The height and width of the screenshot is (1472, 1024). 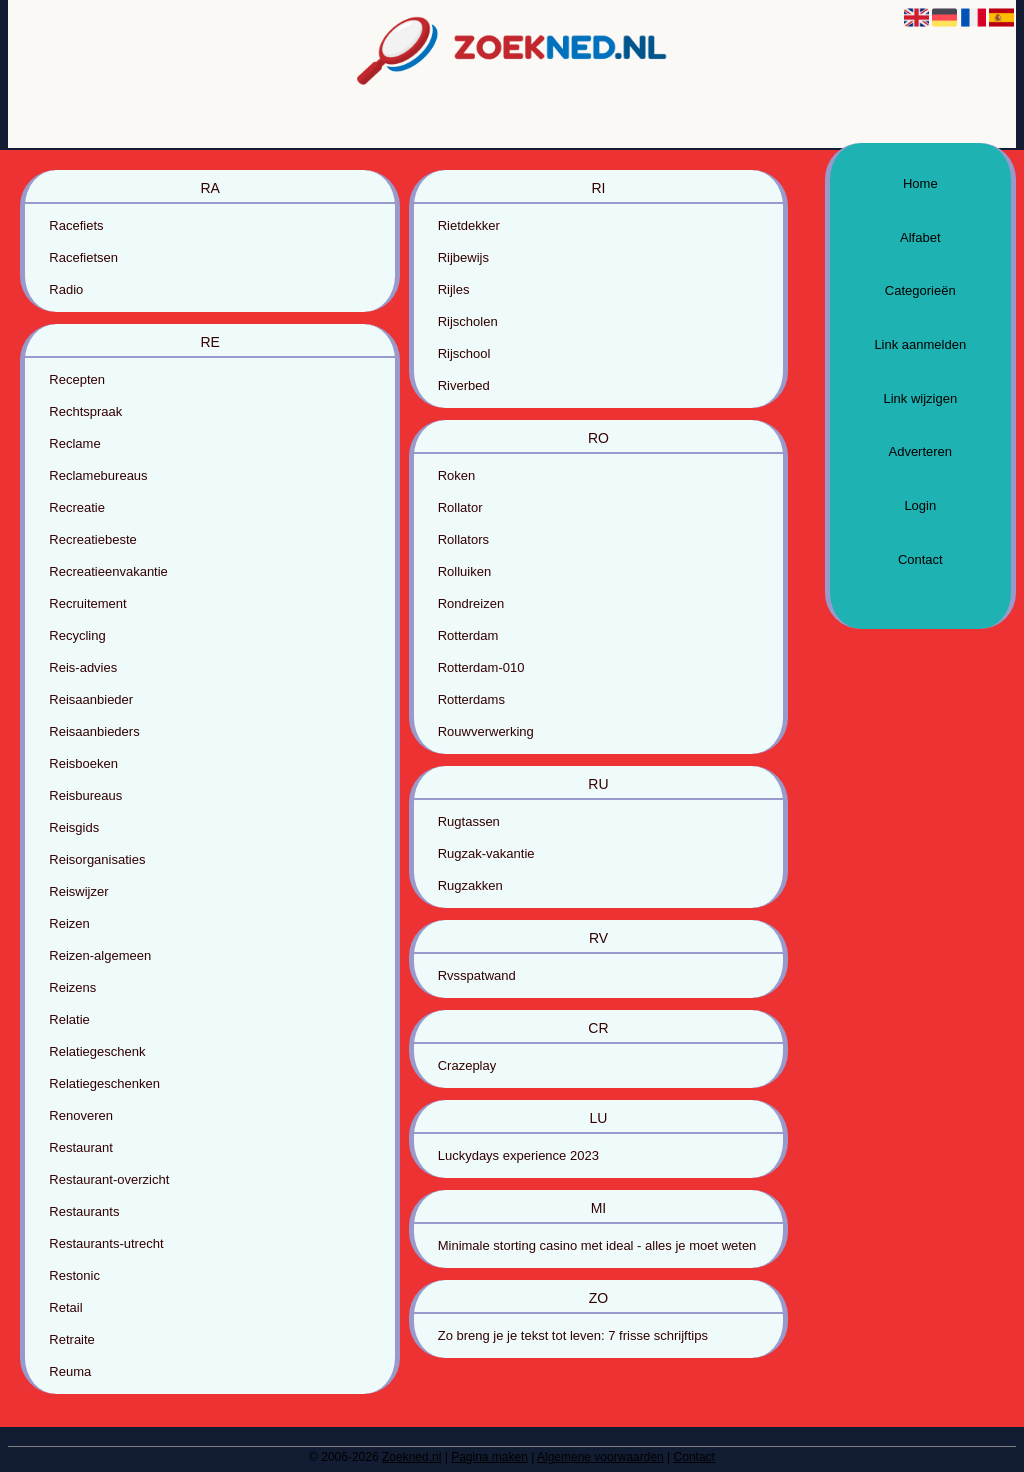 I want to click on Reizen, so click(x=69, y=923).